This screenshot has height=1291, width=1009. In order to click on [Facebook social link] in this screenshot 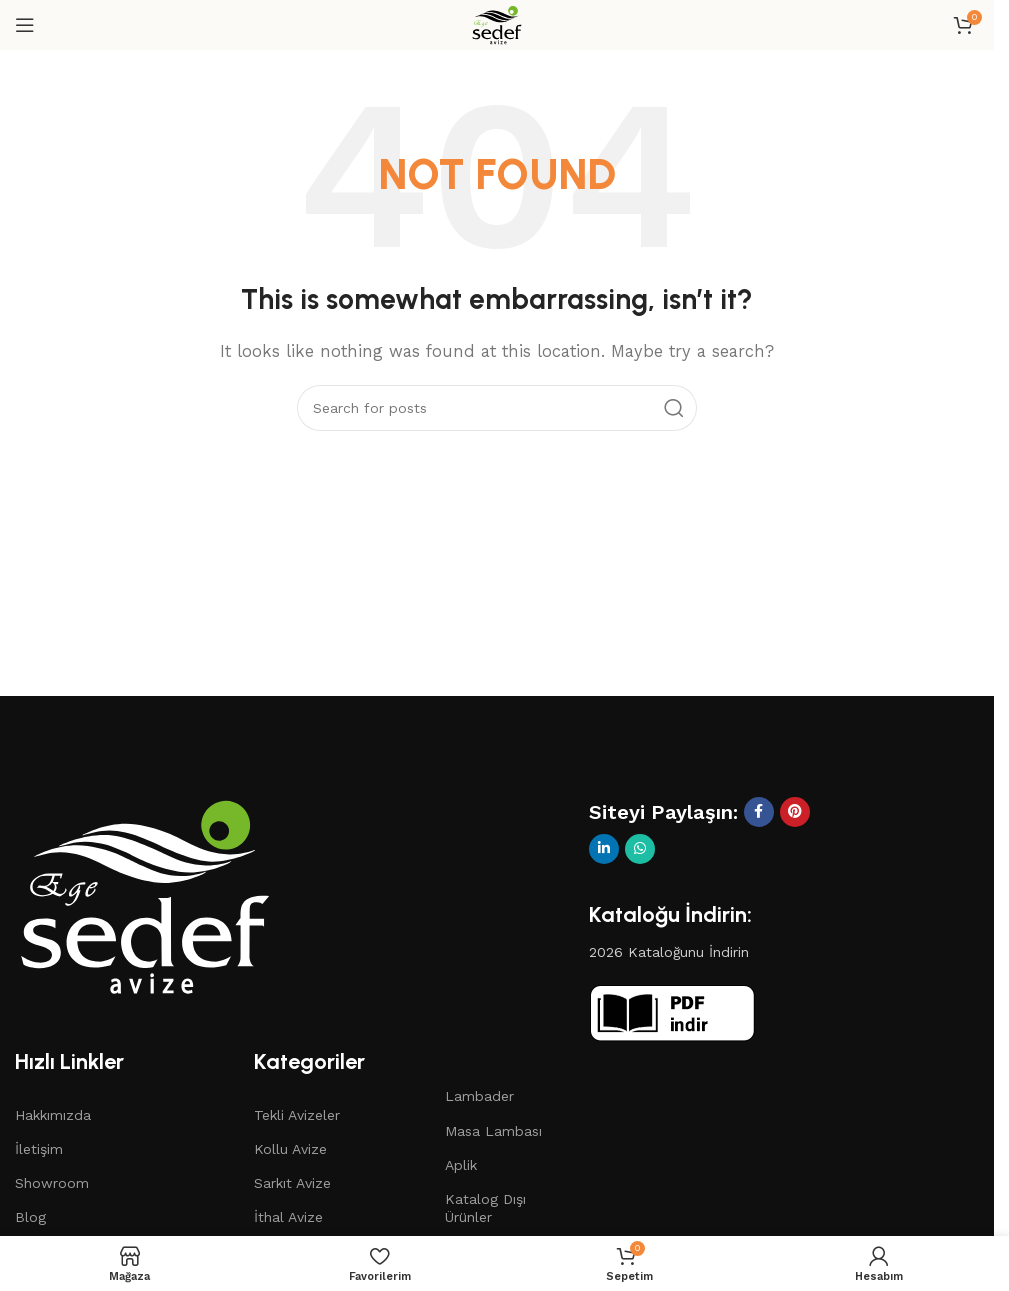, I will do `click(759, 812)`.